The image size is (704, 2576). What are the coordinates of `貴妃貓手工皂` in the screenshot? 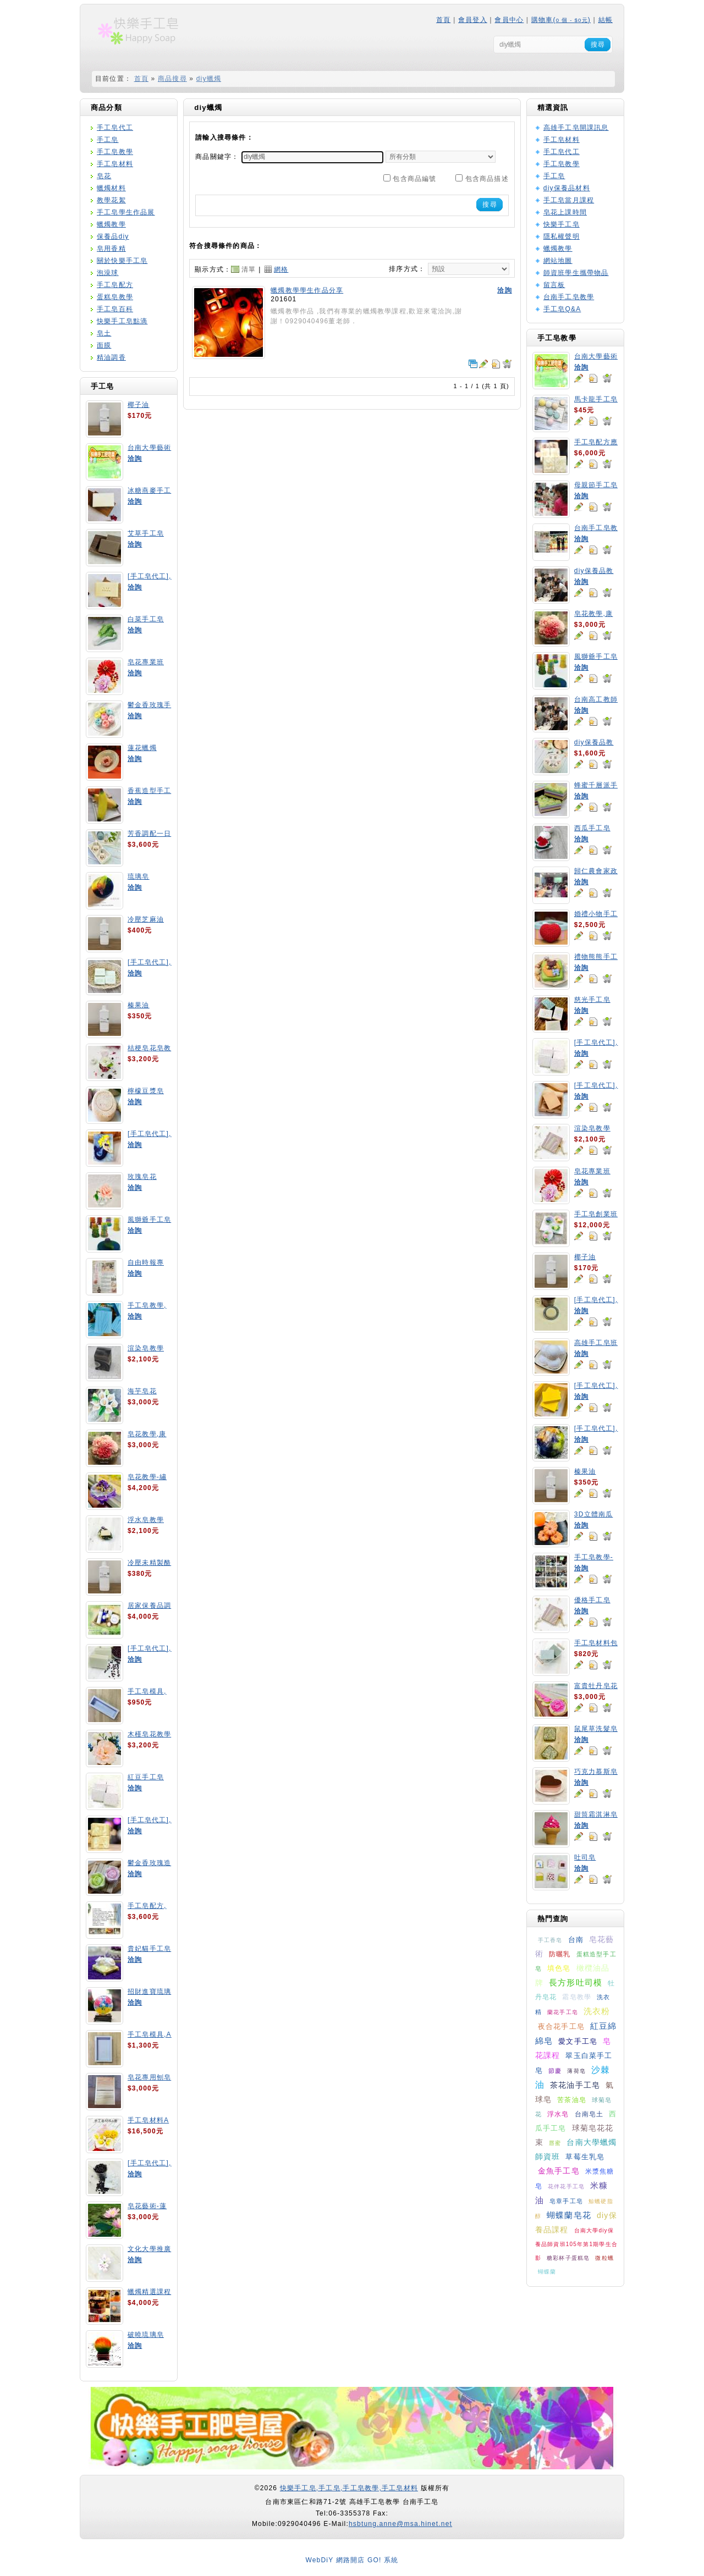 It's located at (149, 1948).